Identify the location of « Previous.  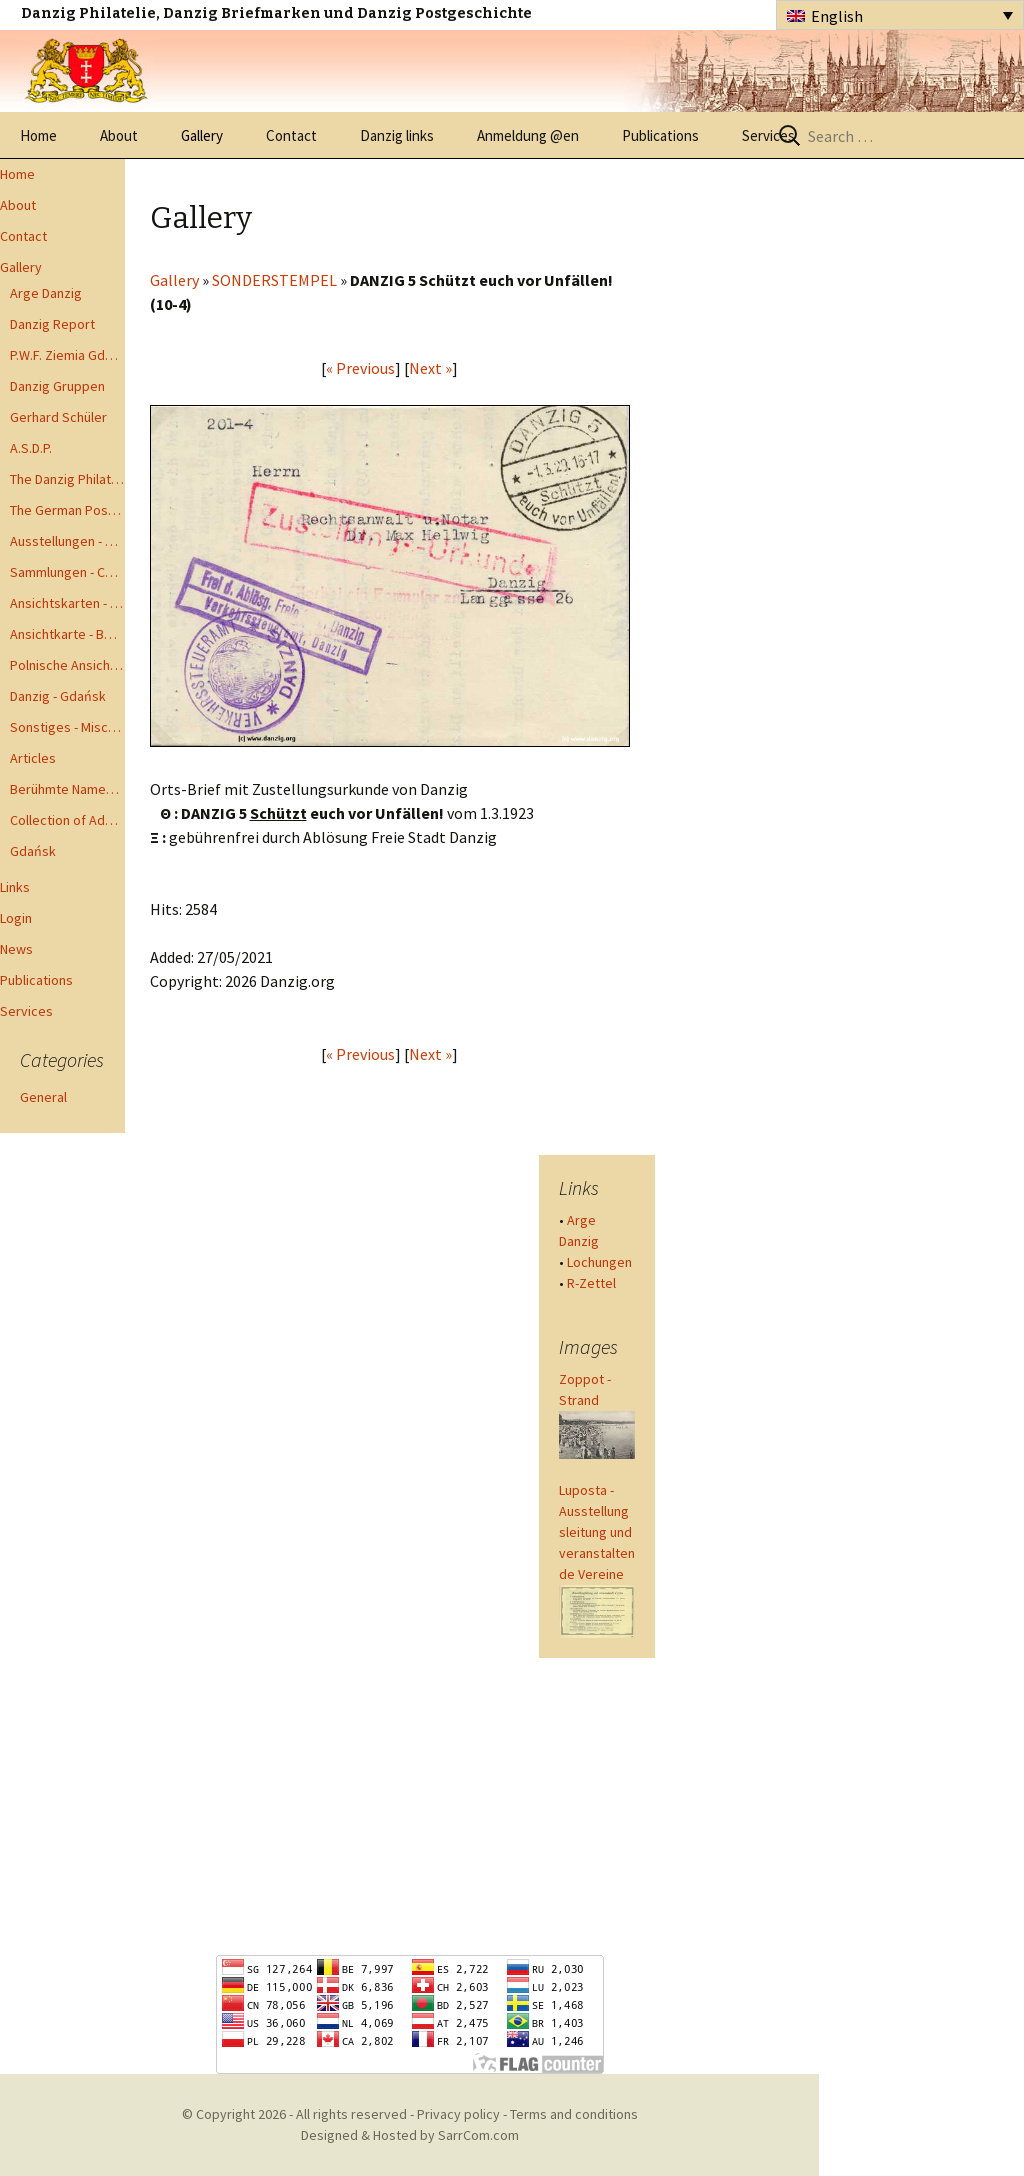
(360, 368).